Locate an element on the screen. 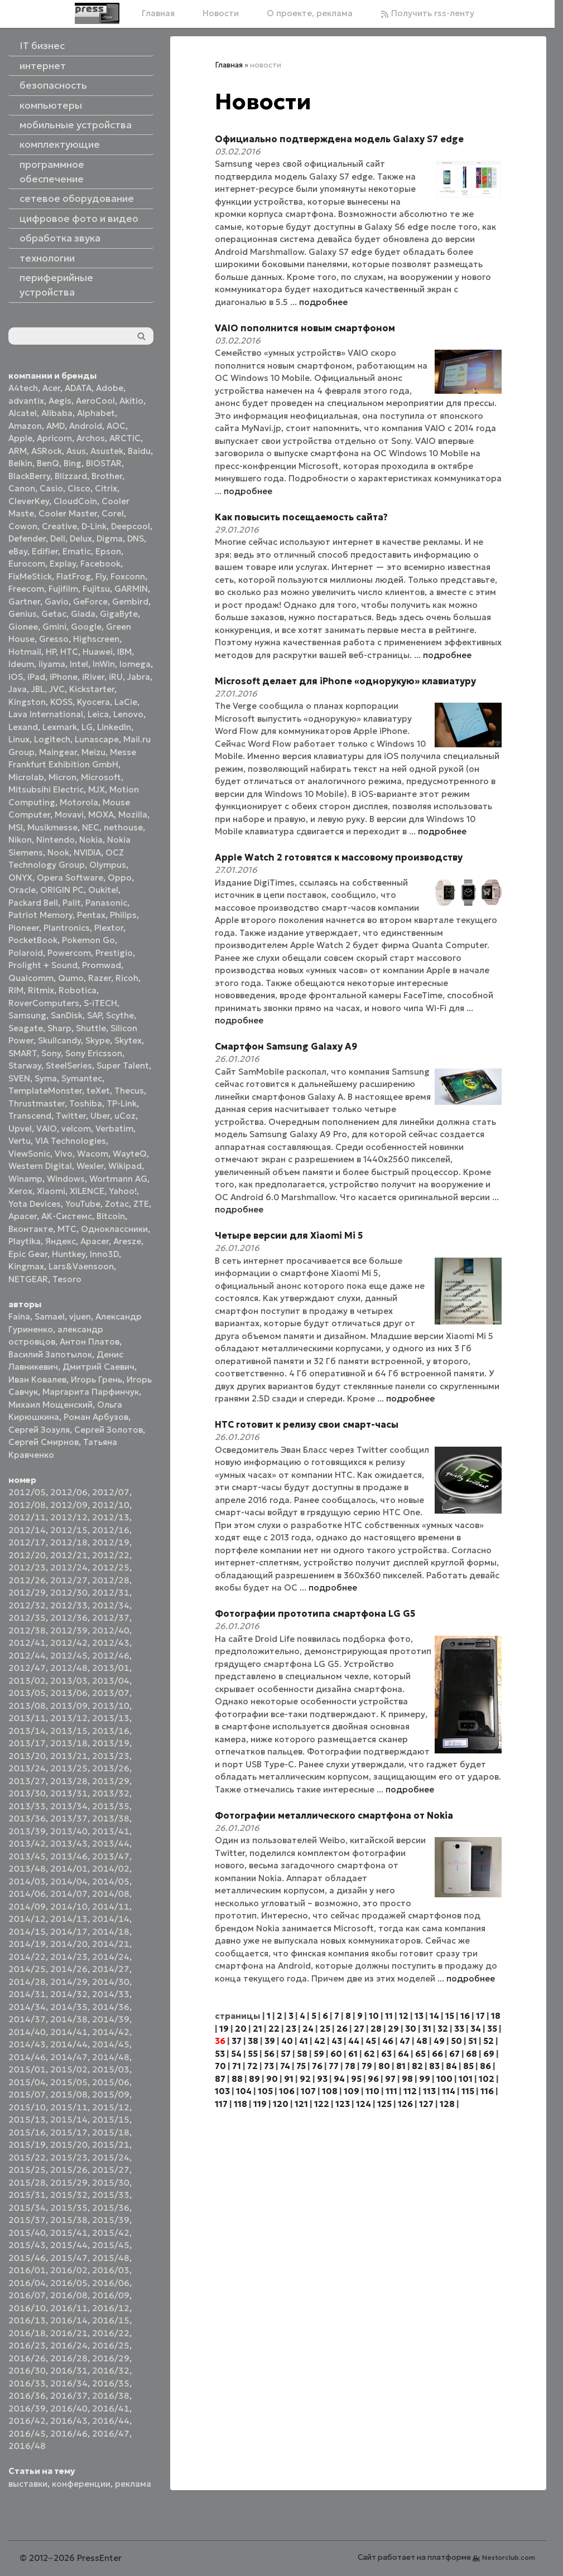 The image size is (563, 2576). 2012/38 is located at coordinates (27, 1630).